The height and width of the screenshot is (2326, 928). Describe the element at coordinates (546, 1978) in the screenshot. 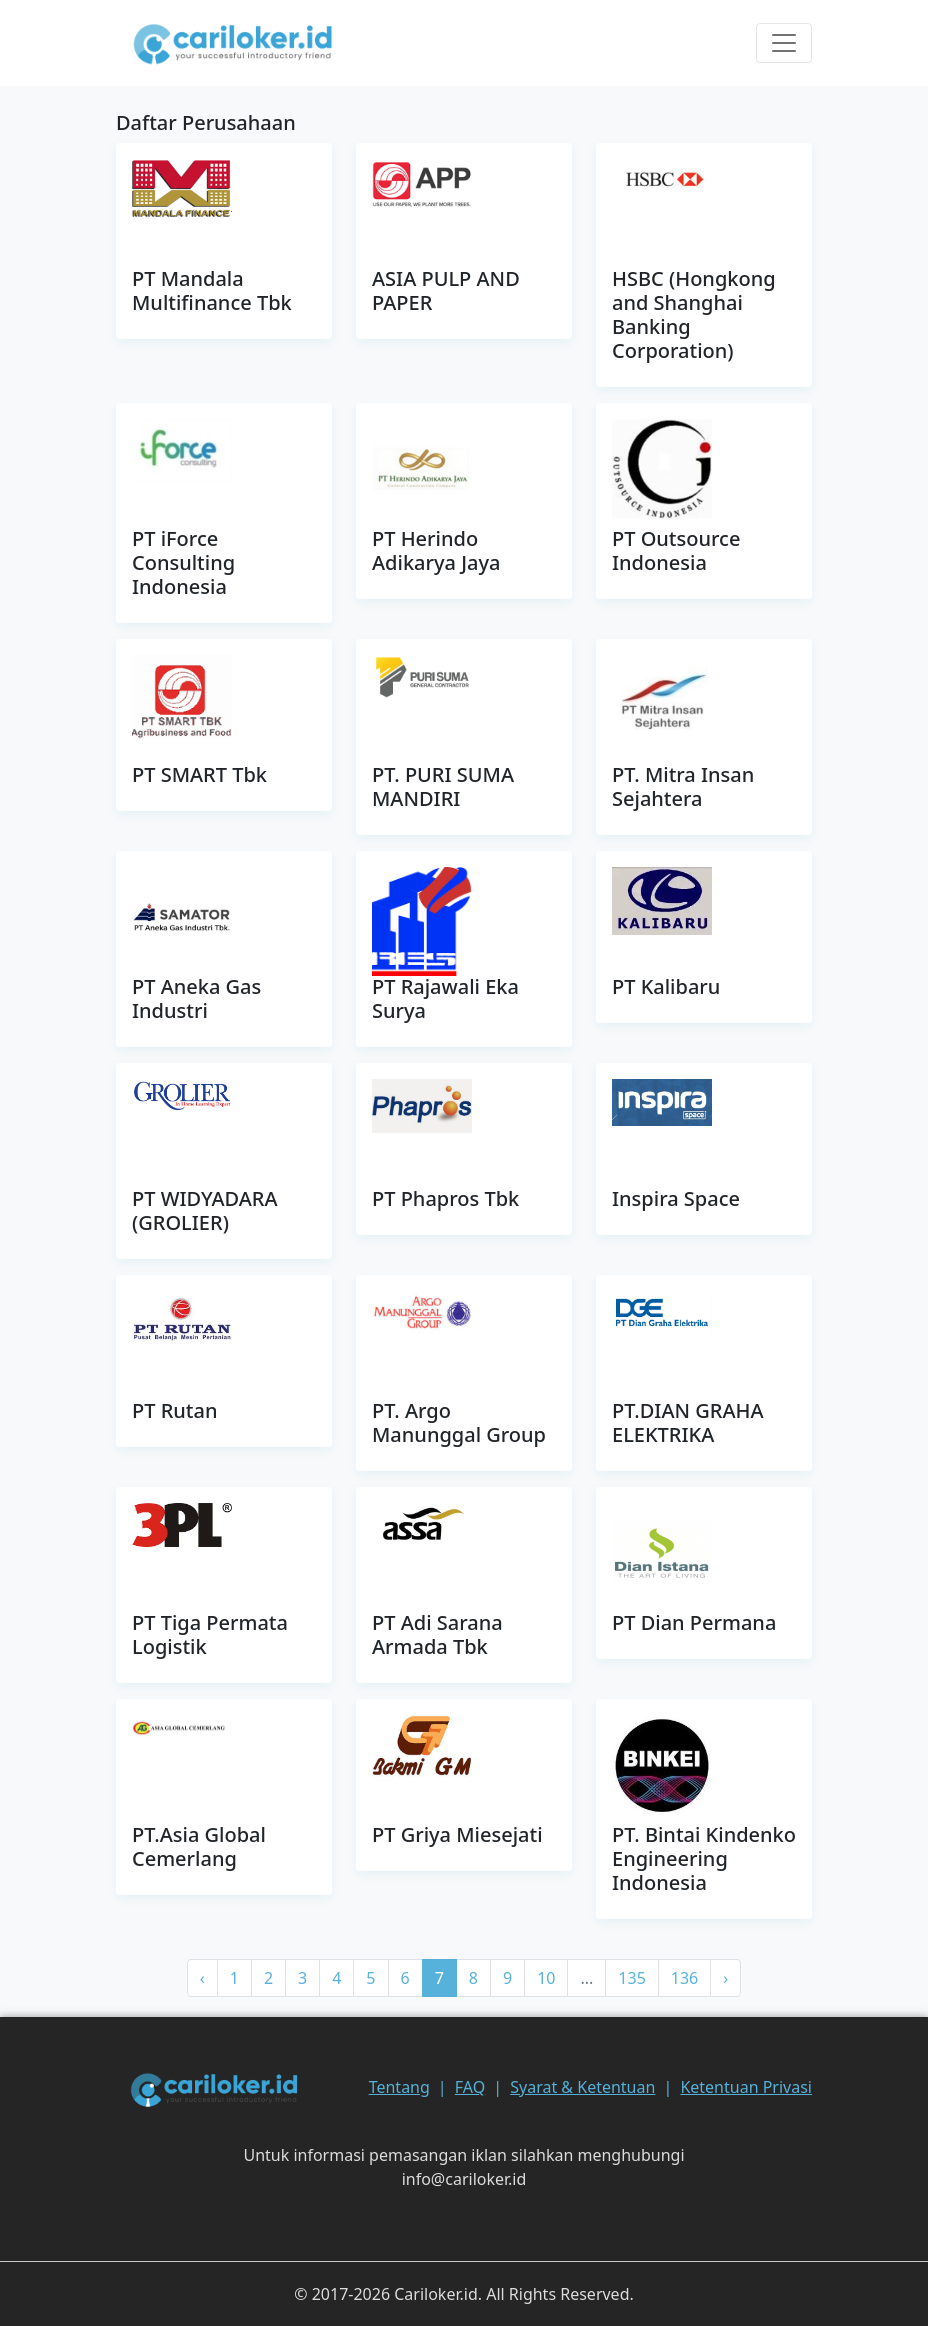

I see `10` at that location.